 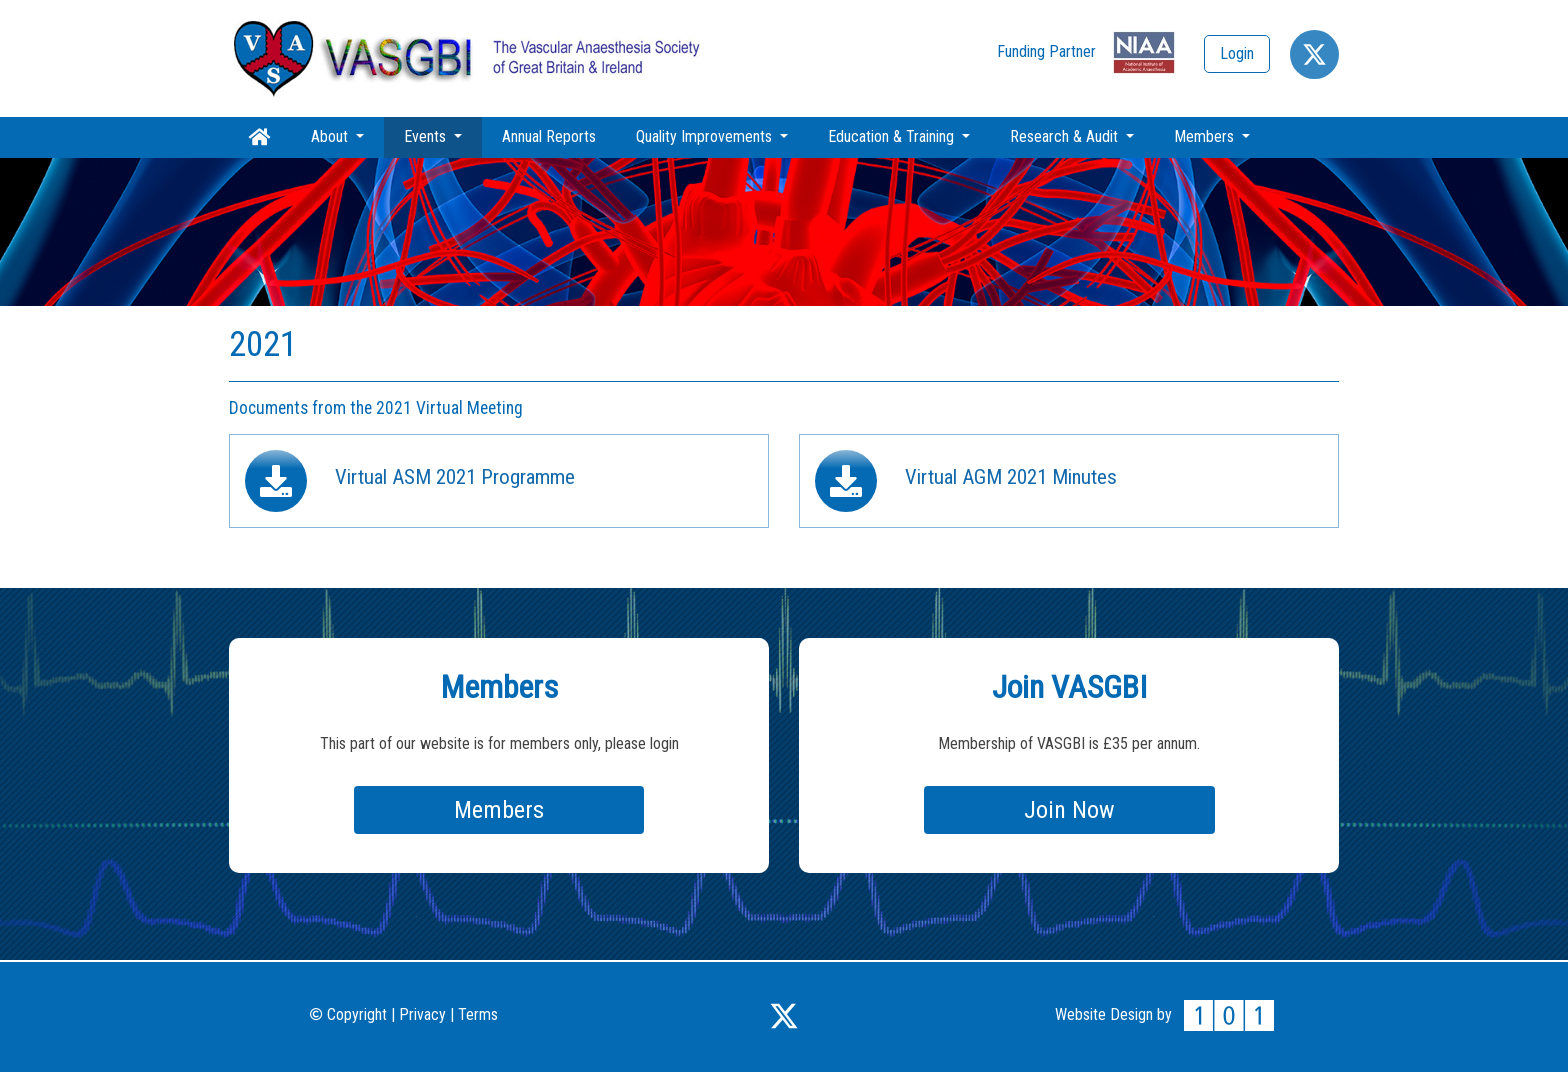 I want to click on Annual Reports, so click(x=549, y=136).